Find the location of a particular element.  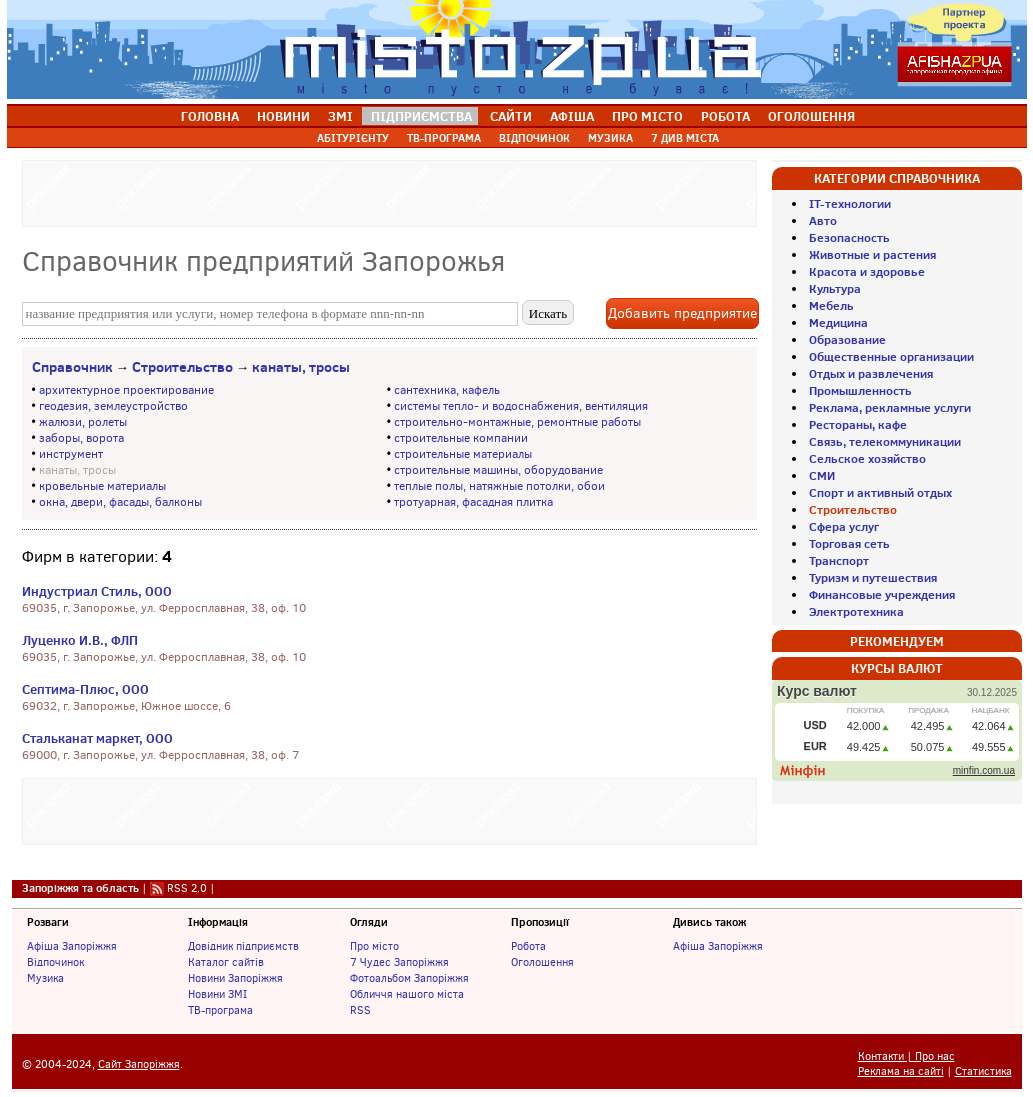

канаты, тросы is located at coordinates (301, 367).